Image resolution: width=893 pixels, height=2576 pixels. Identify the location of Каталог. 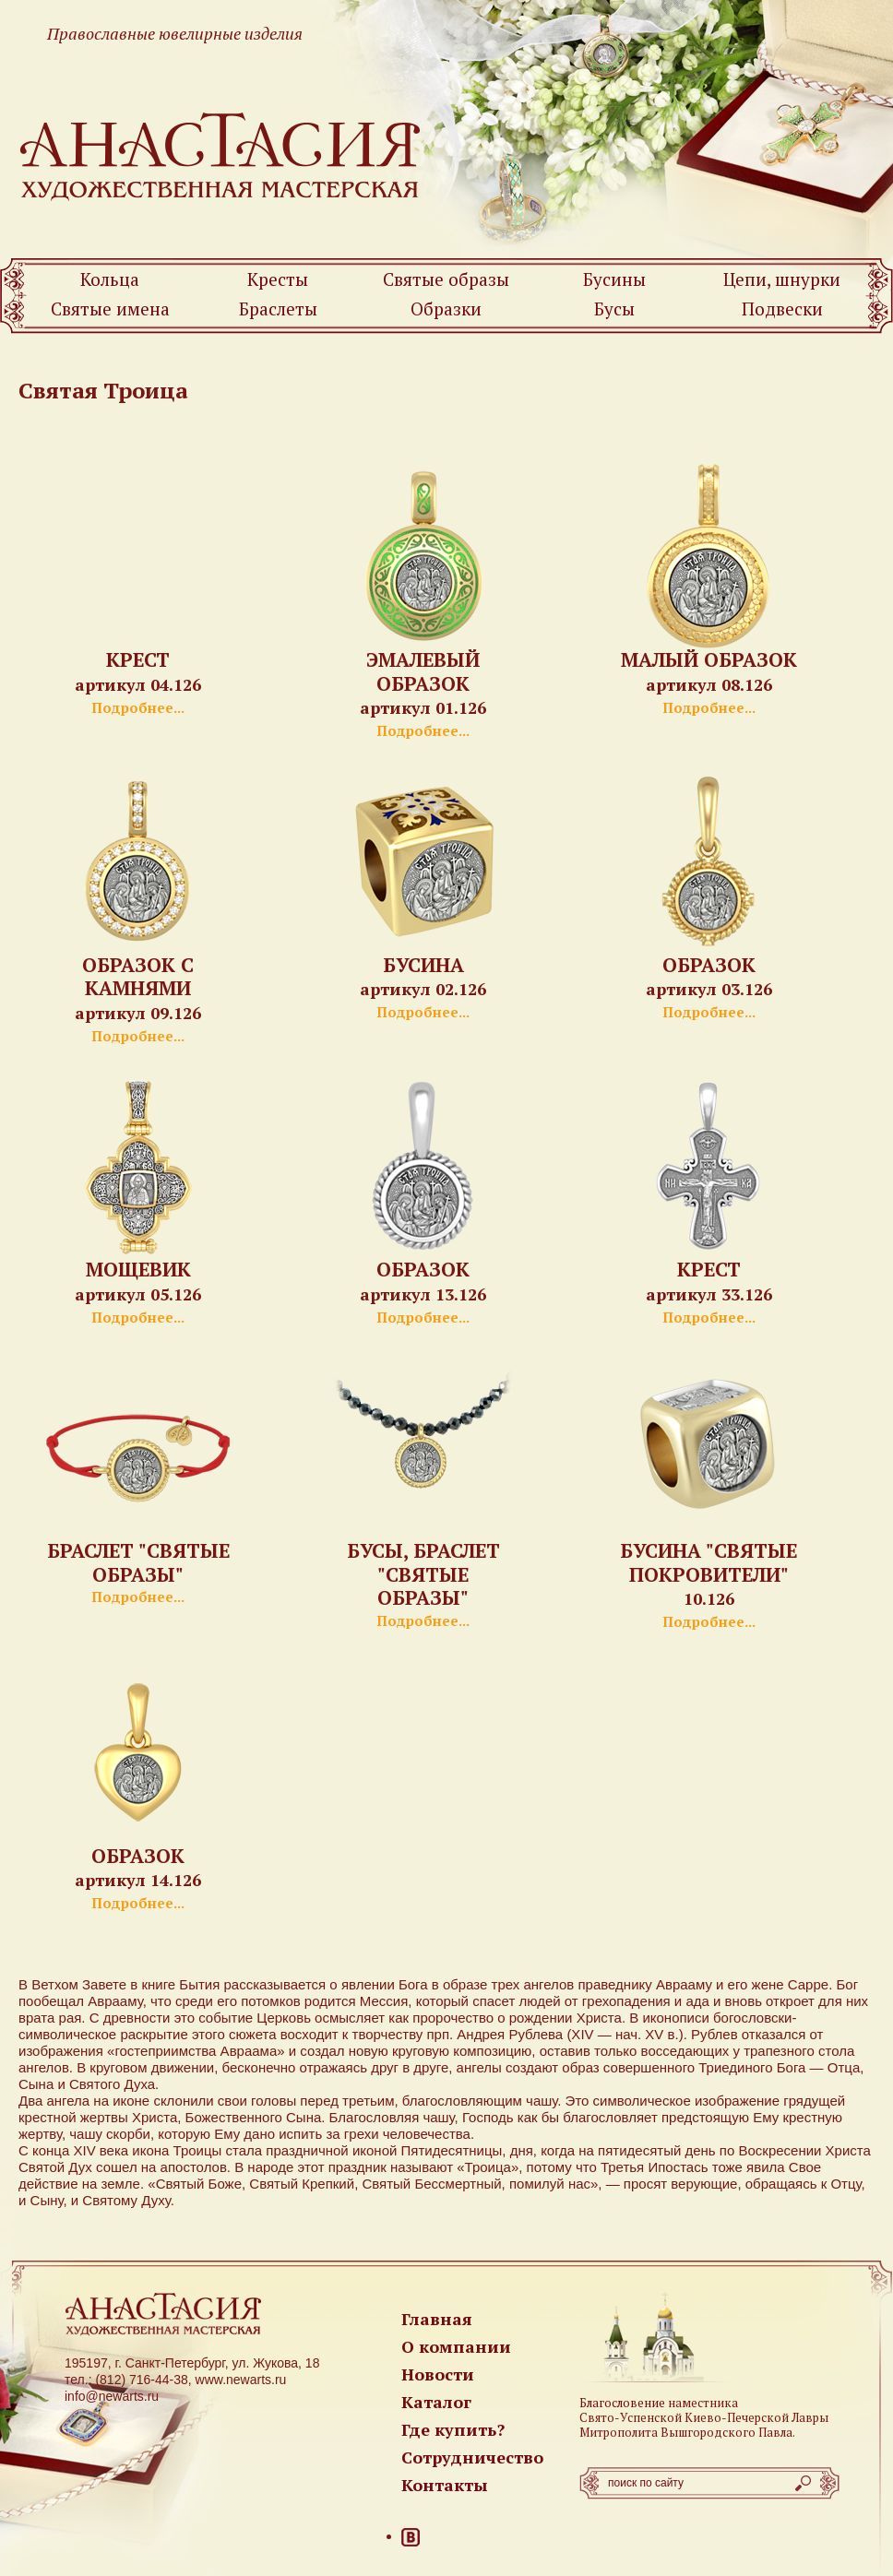
(436, 2402).